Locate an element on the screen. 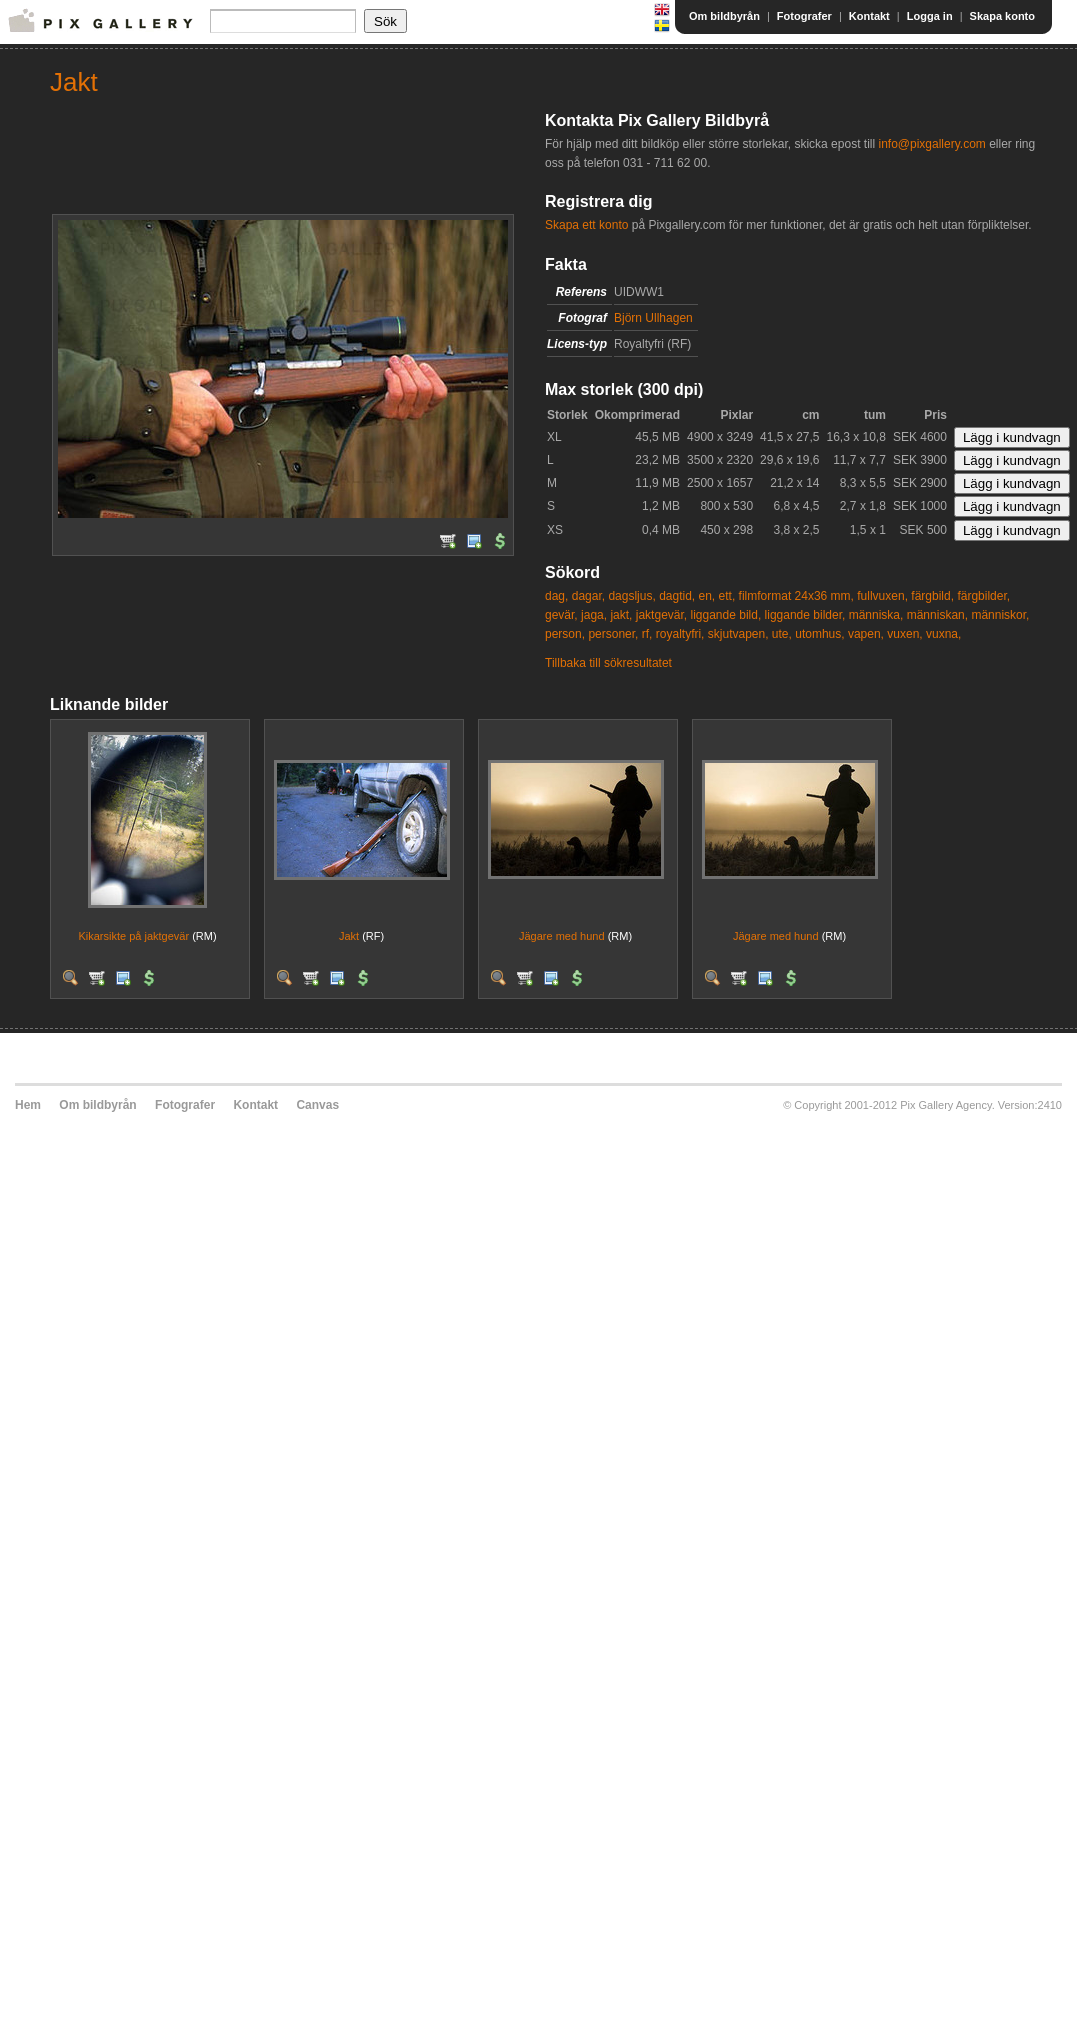 This screenshot has height=2038, width=1077. liggande bild, is located at coordinates (726, 615).